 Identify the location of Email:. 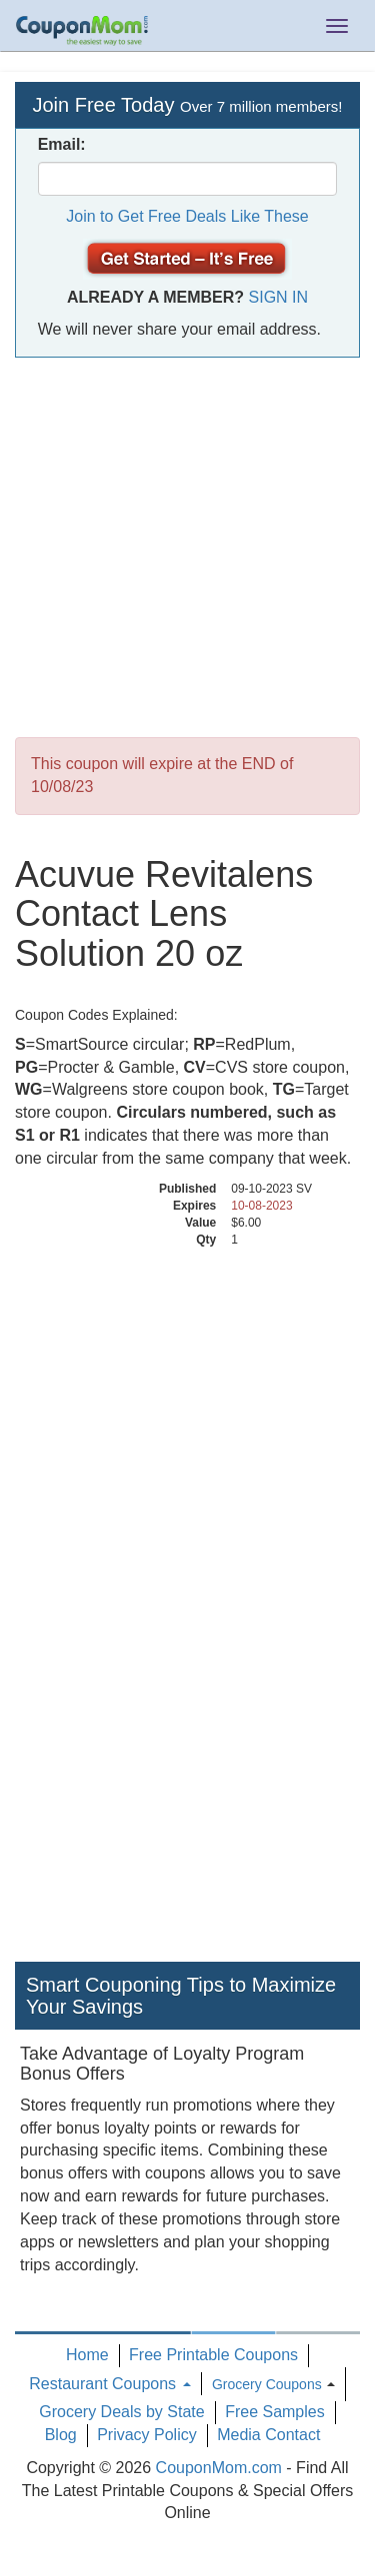
(62, 144).